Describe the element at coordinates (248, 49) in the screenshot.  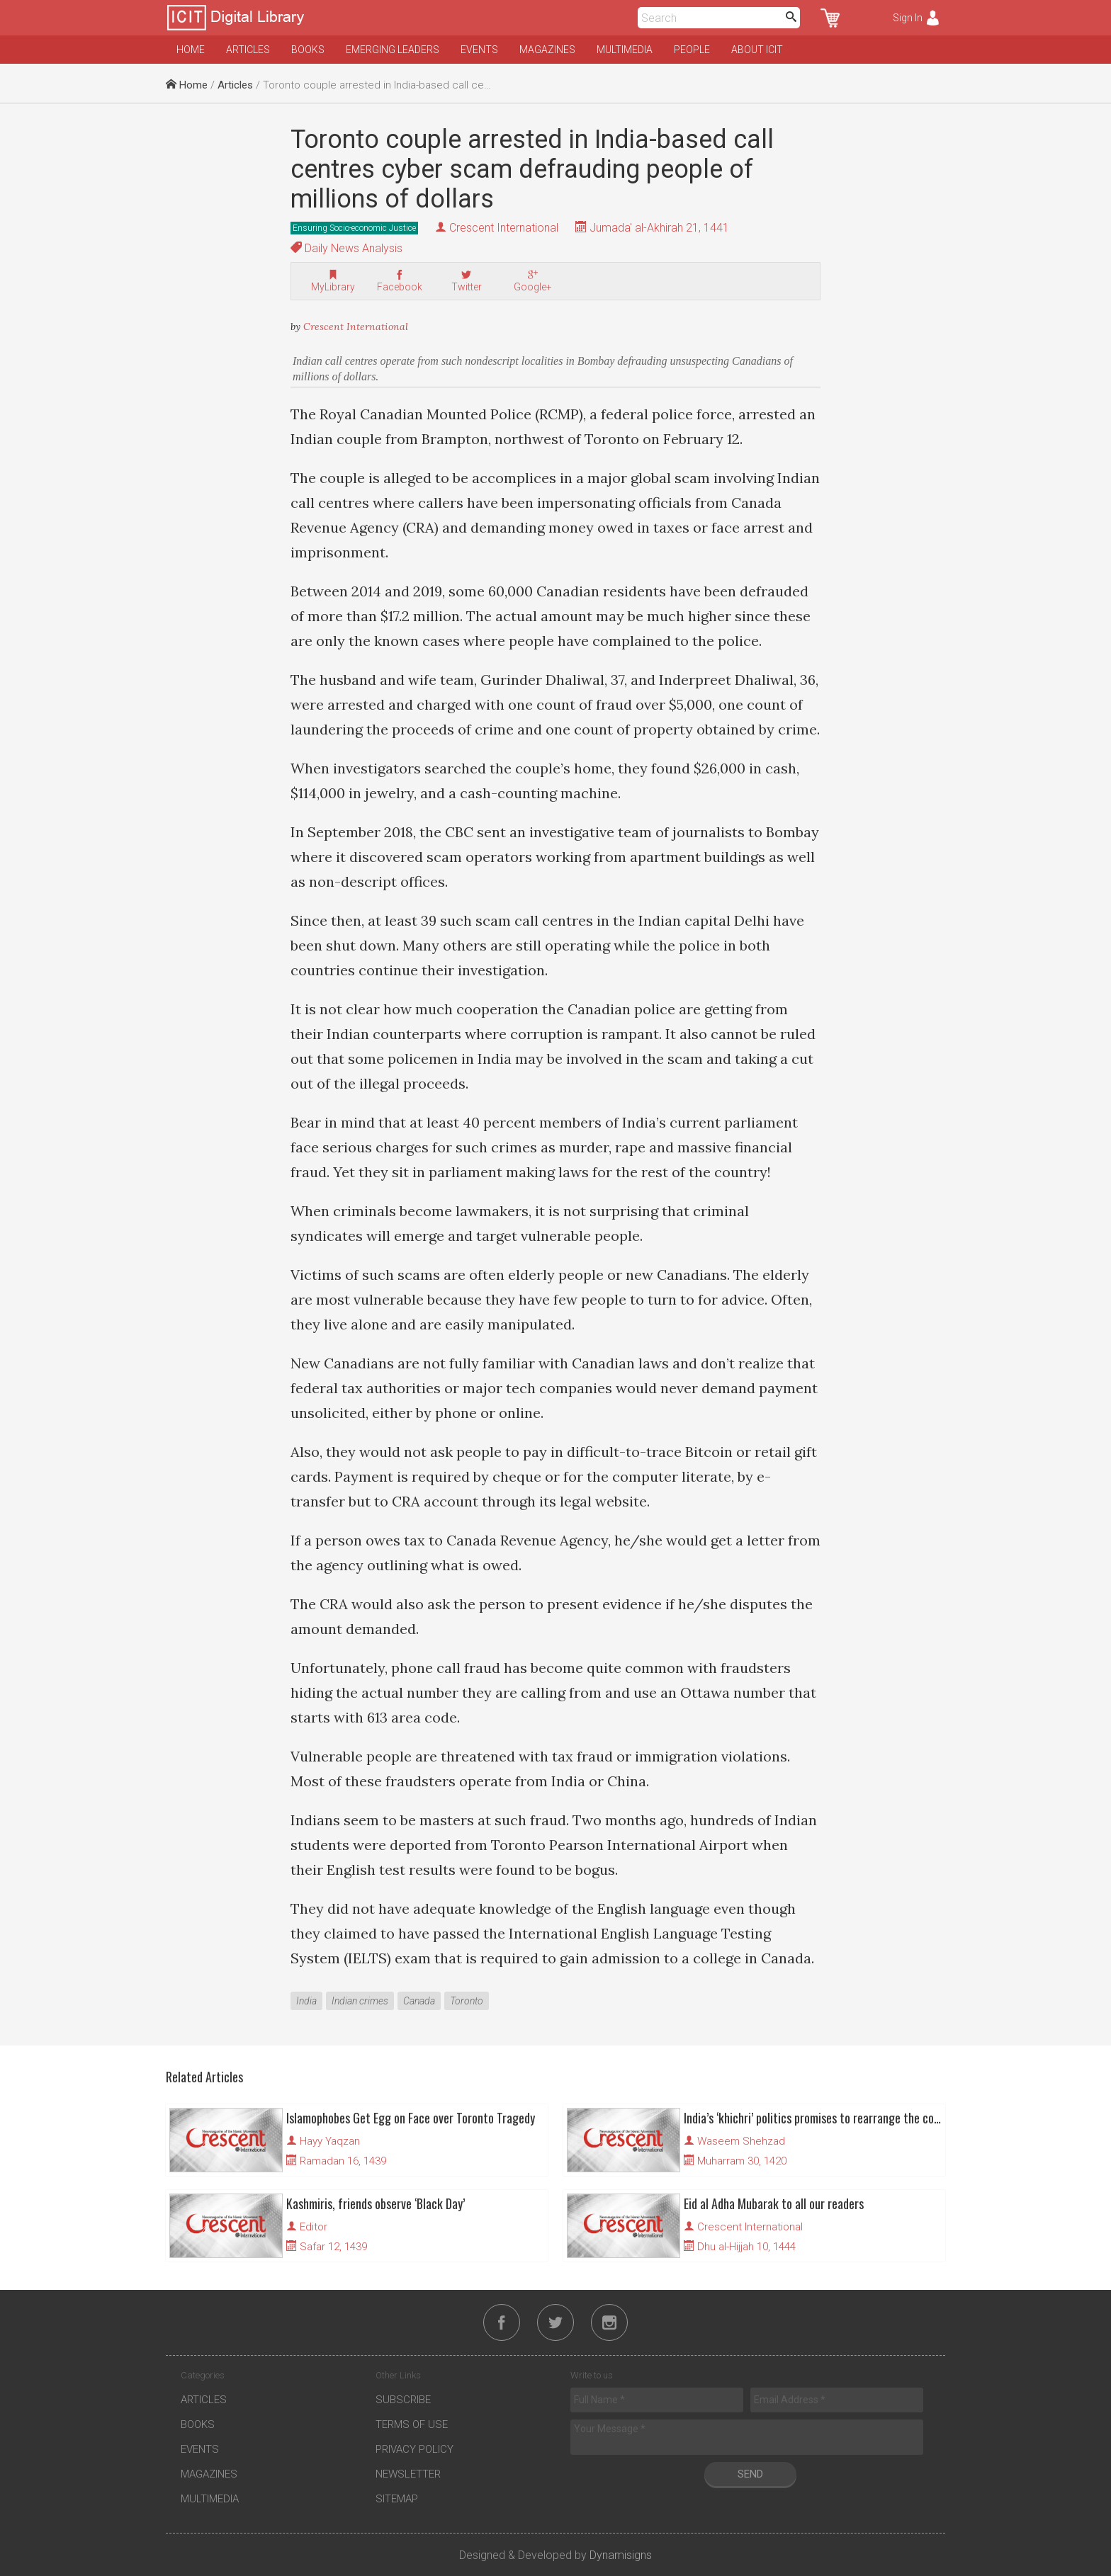
I see `Articles` at that location.